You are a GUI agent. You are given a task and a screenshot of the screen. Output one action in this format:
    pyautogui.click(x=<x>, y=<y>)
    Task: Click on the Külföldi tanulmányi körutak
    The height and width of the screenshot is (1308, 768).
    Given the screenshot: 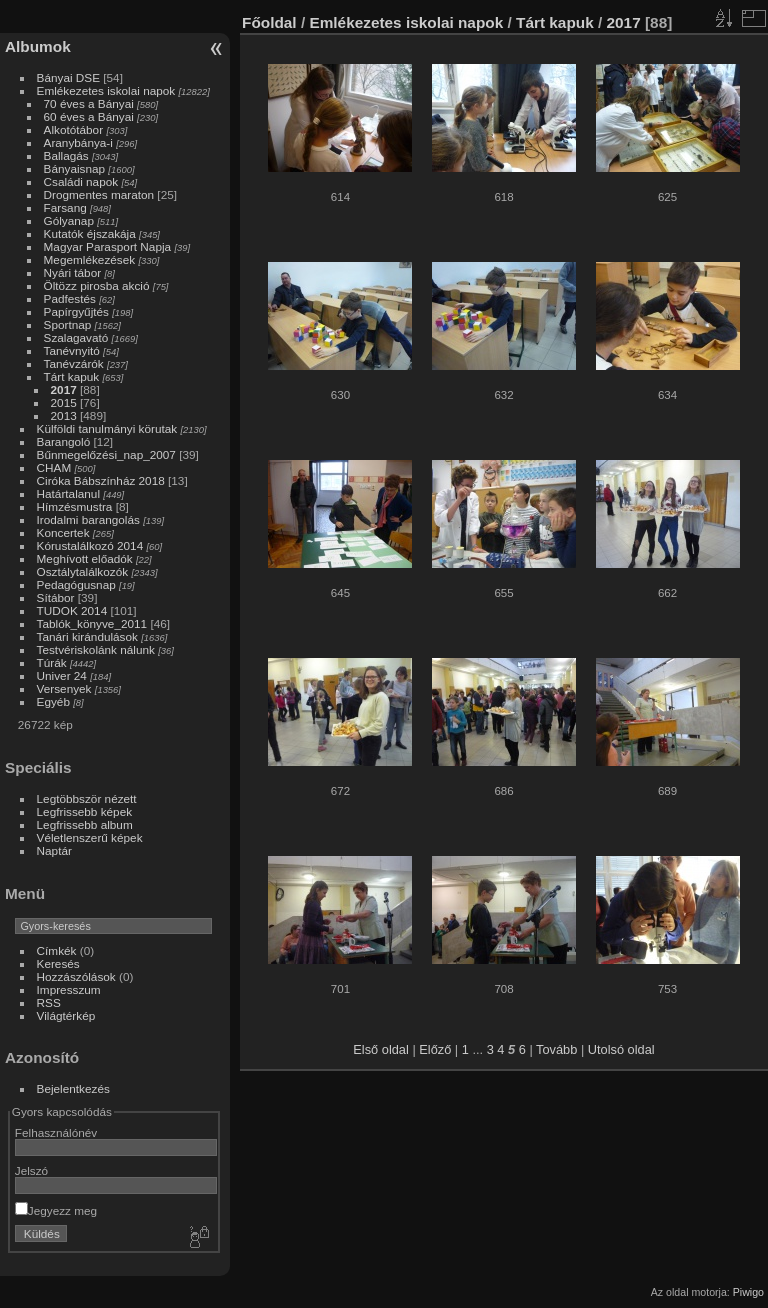 What is the action you would take?
    pyautogui.click(x=107, y=428)
    